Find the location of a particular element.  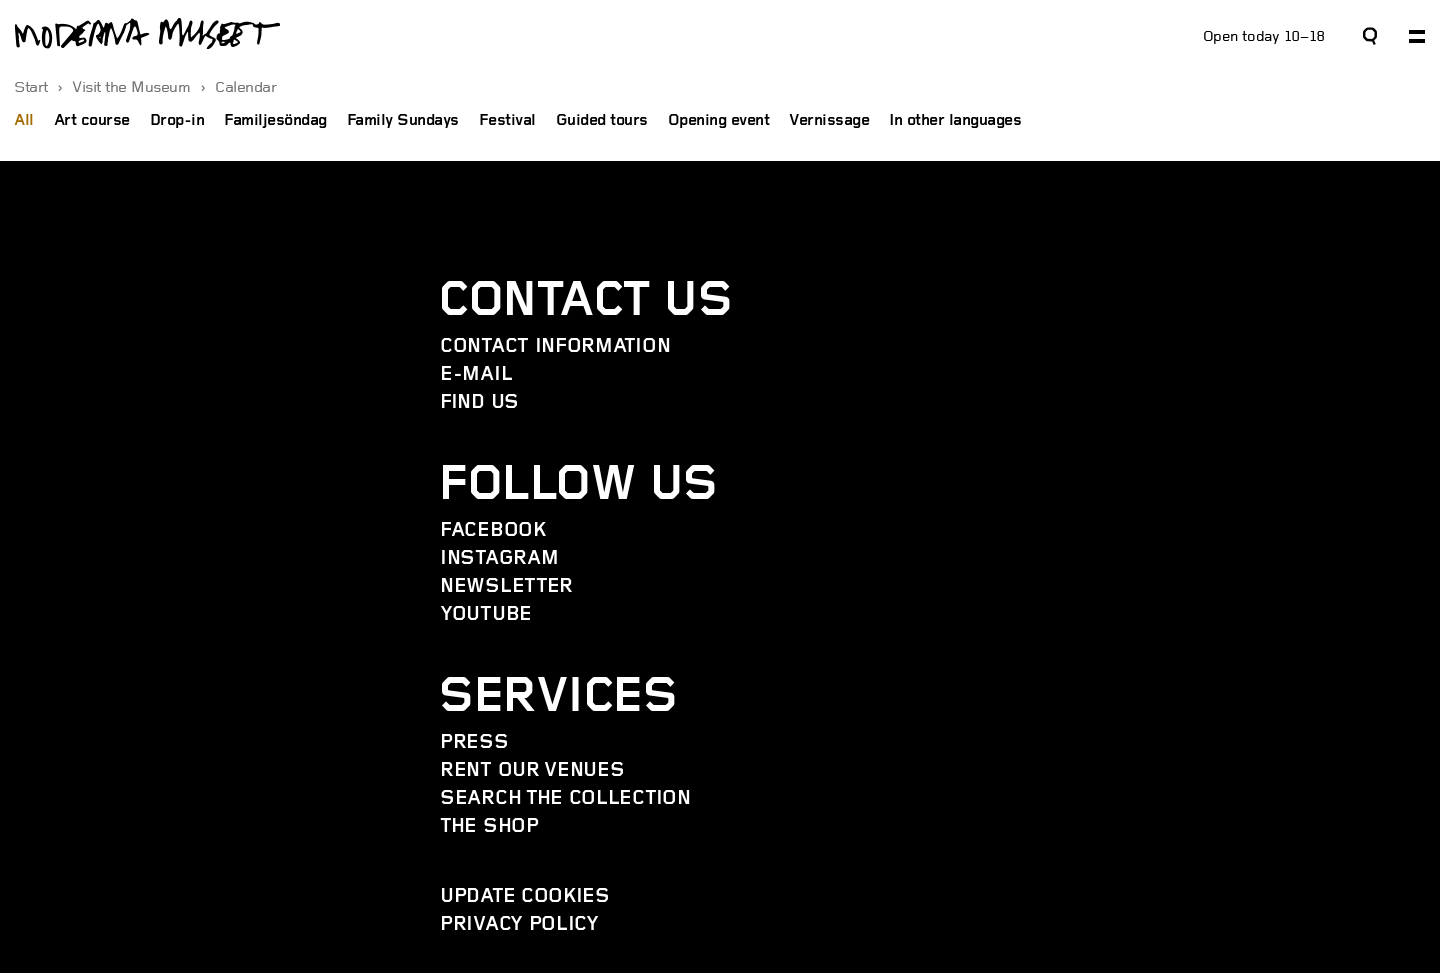

Art course is located at coordinates (92, 121).